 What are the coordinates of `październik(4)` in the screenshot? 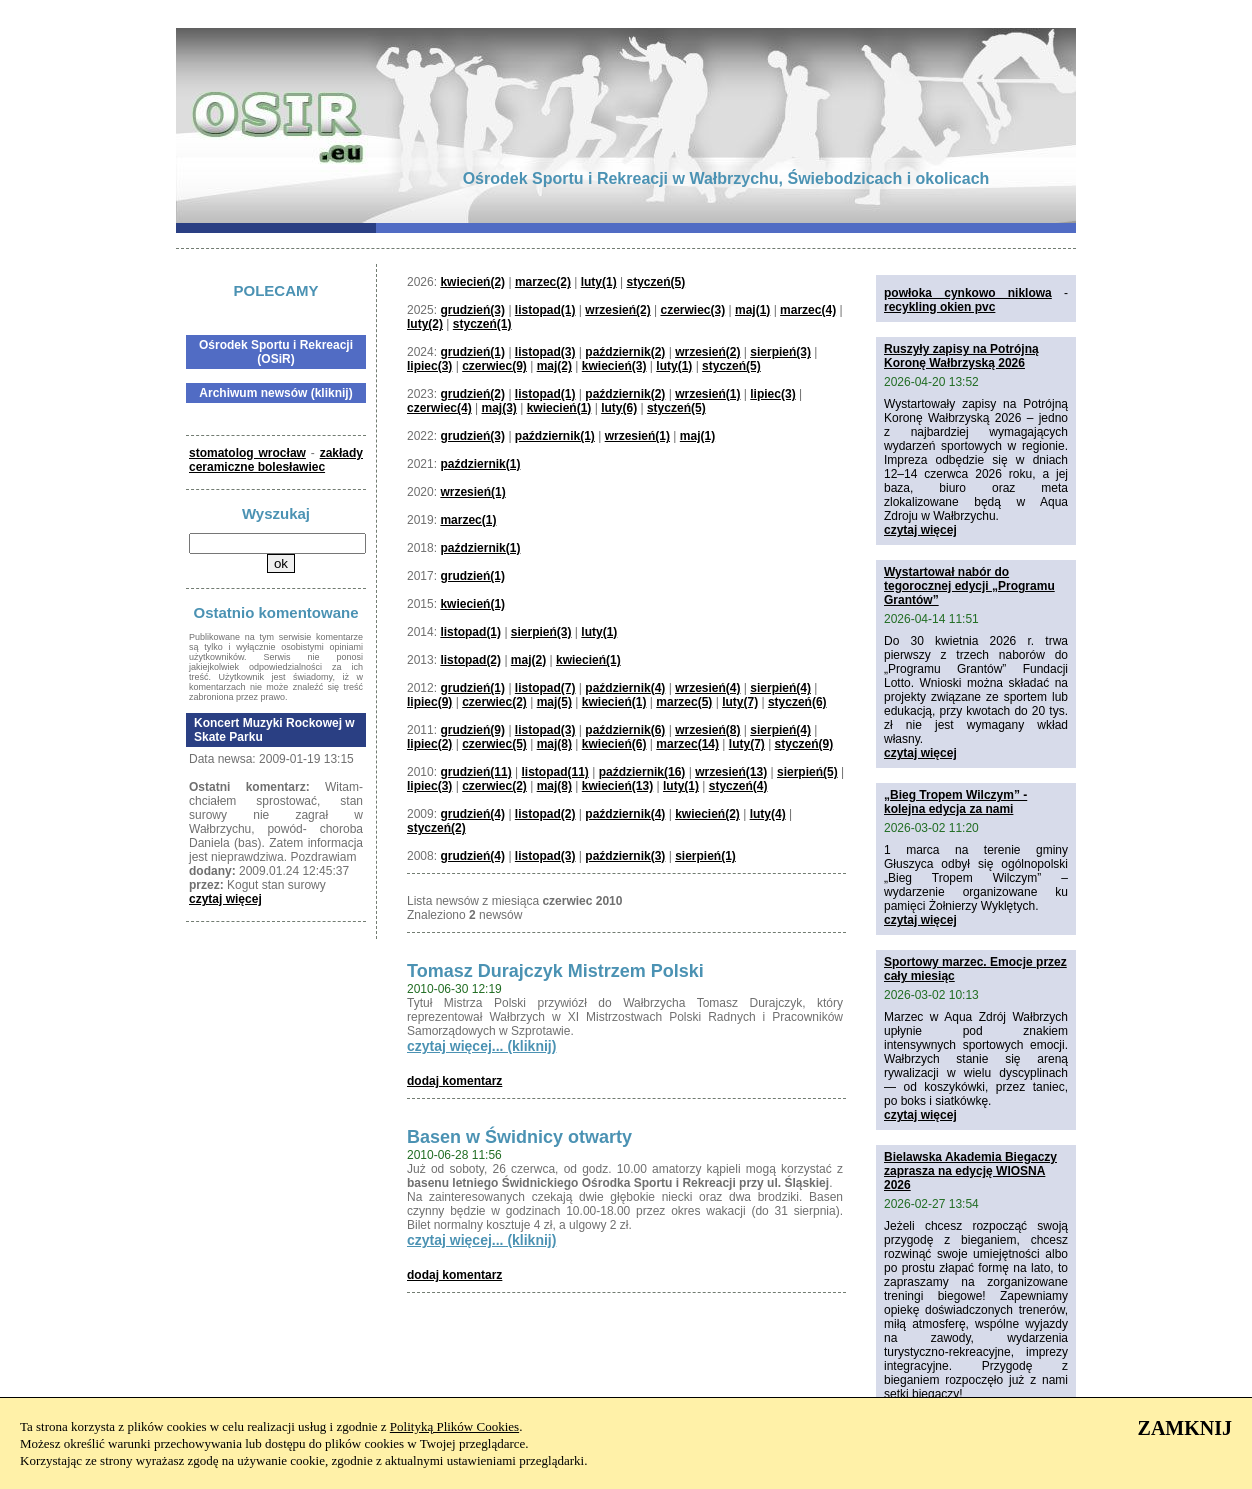 It's located at (625, 688).